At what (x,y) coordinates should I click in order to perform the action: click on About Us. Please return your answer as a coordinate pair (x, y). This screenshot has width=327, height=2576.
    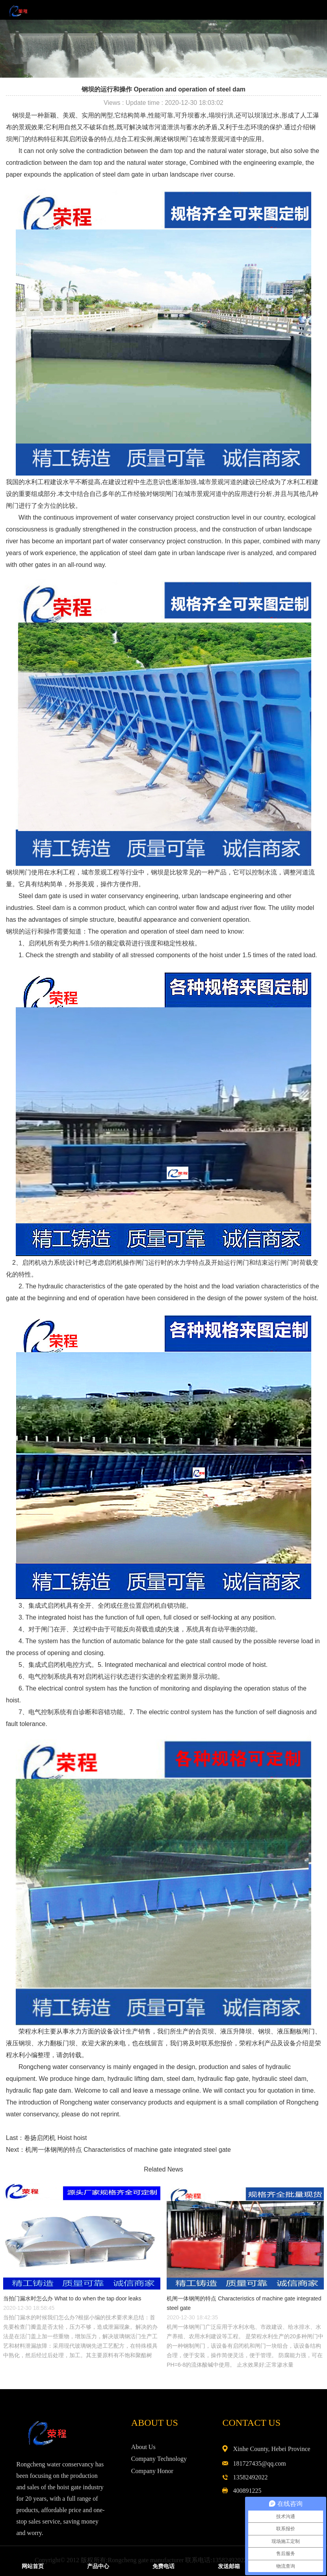
    Looking at the image, I should click on (143, 2447).